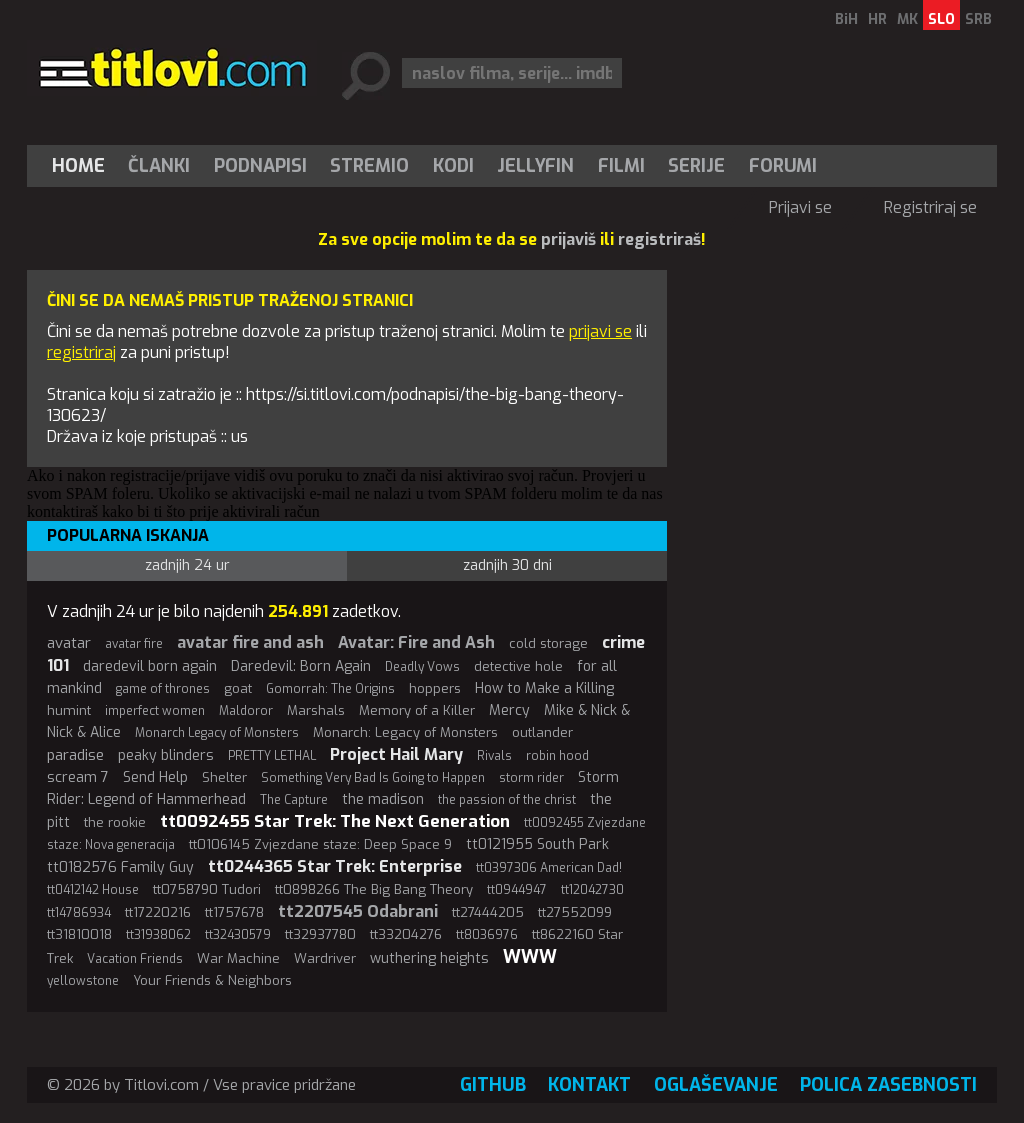 The height and width of the screenshot is (1123, 1024). Describe the element at coordinates (159, 166) in the screenshot. I see `Članki` at that location.